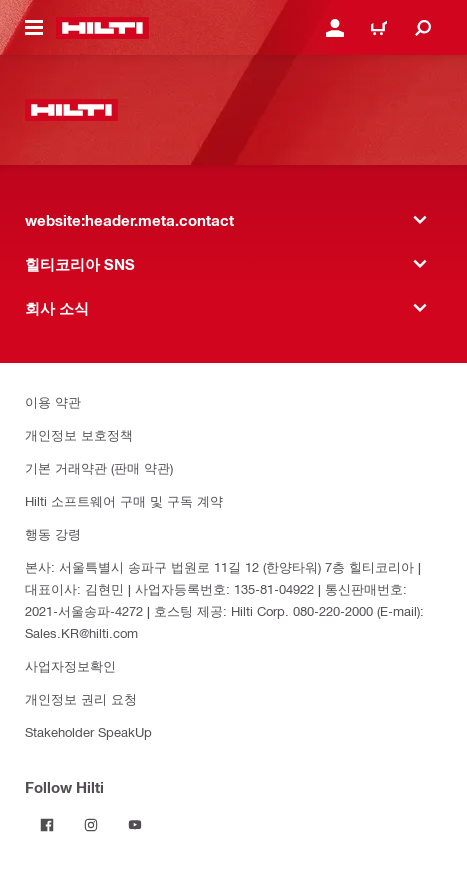  What do you see at coordinates (34, 28) in the screenshot?
I see `[website:header.icon.hamburger]` at bounding box center [34, 28].